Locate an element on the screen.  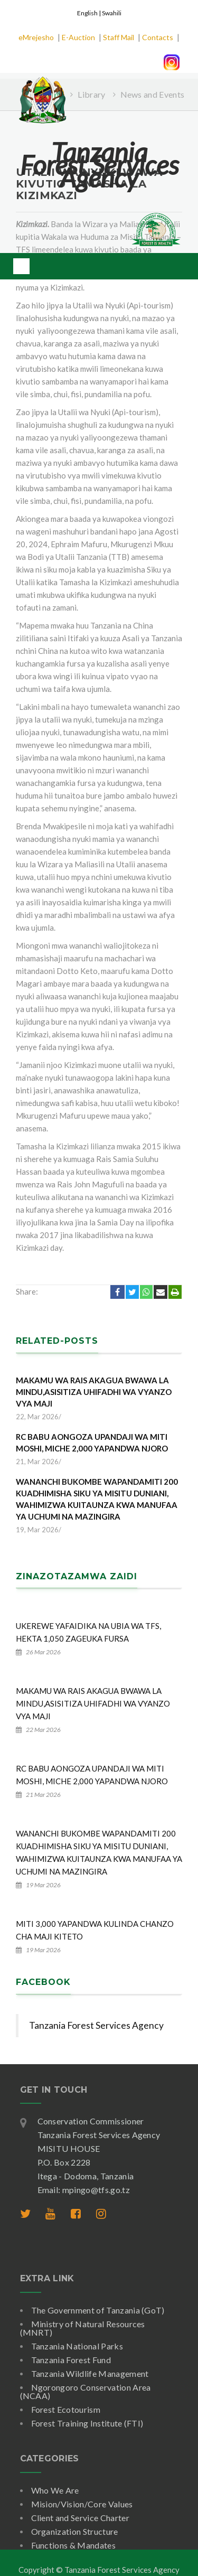
E-Auction is located at coordinates (78, 37).